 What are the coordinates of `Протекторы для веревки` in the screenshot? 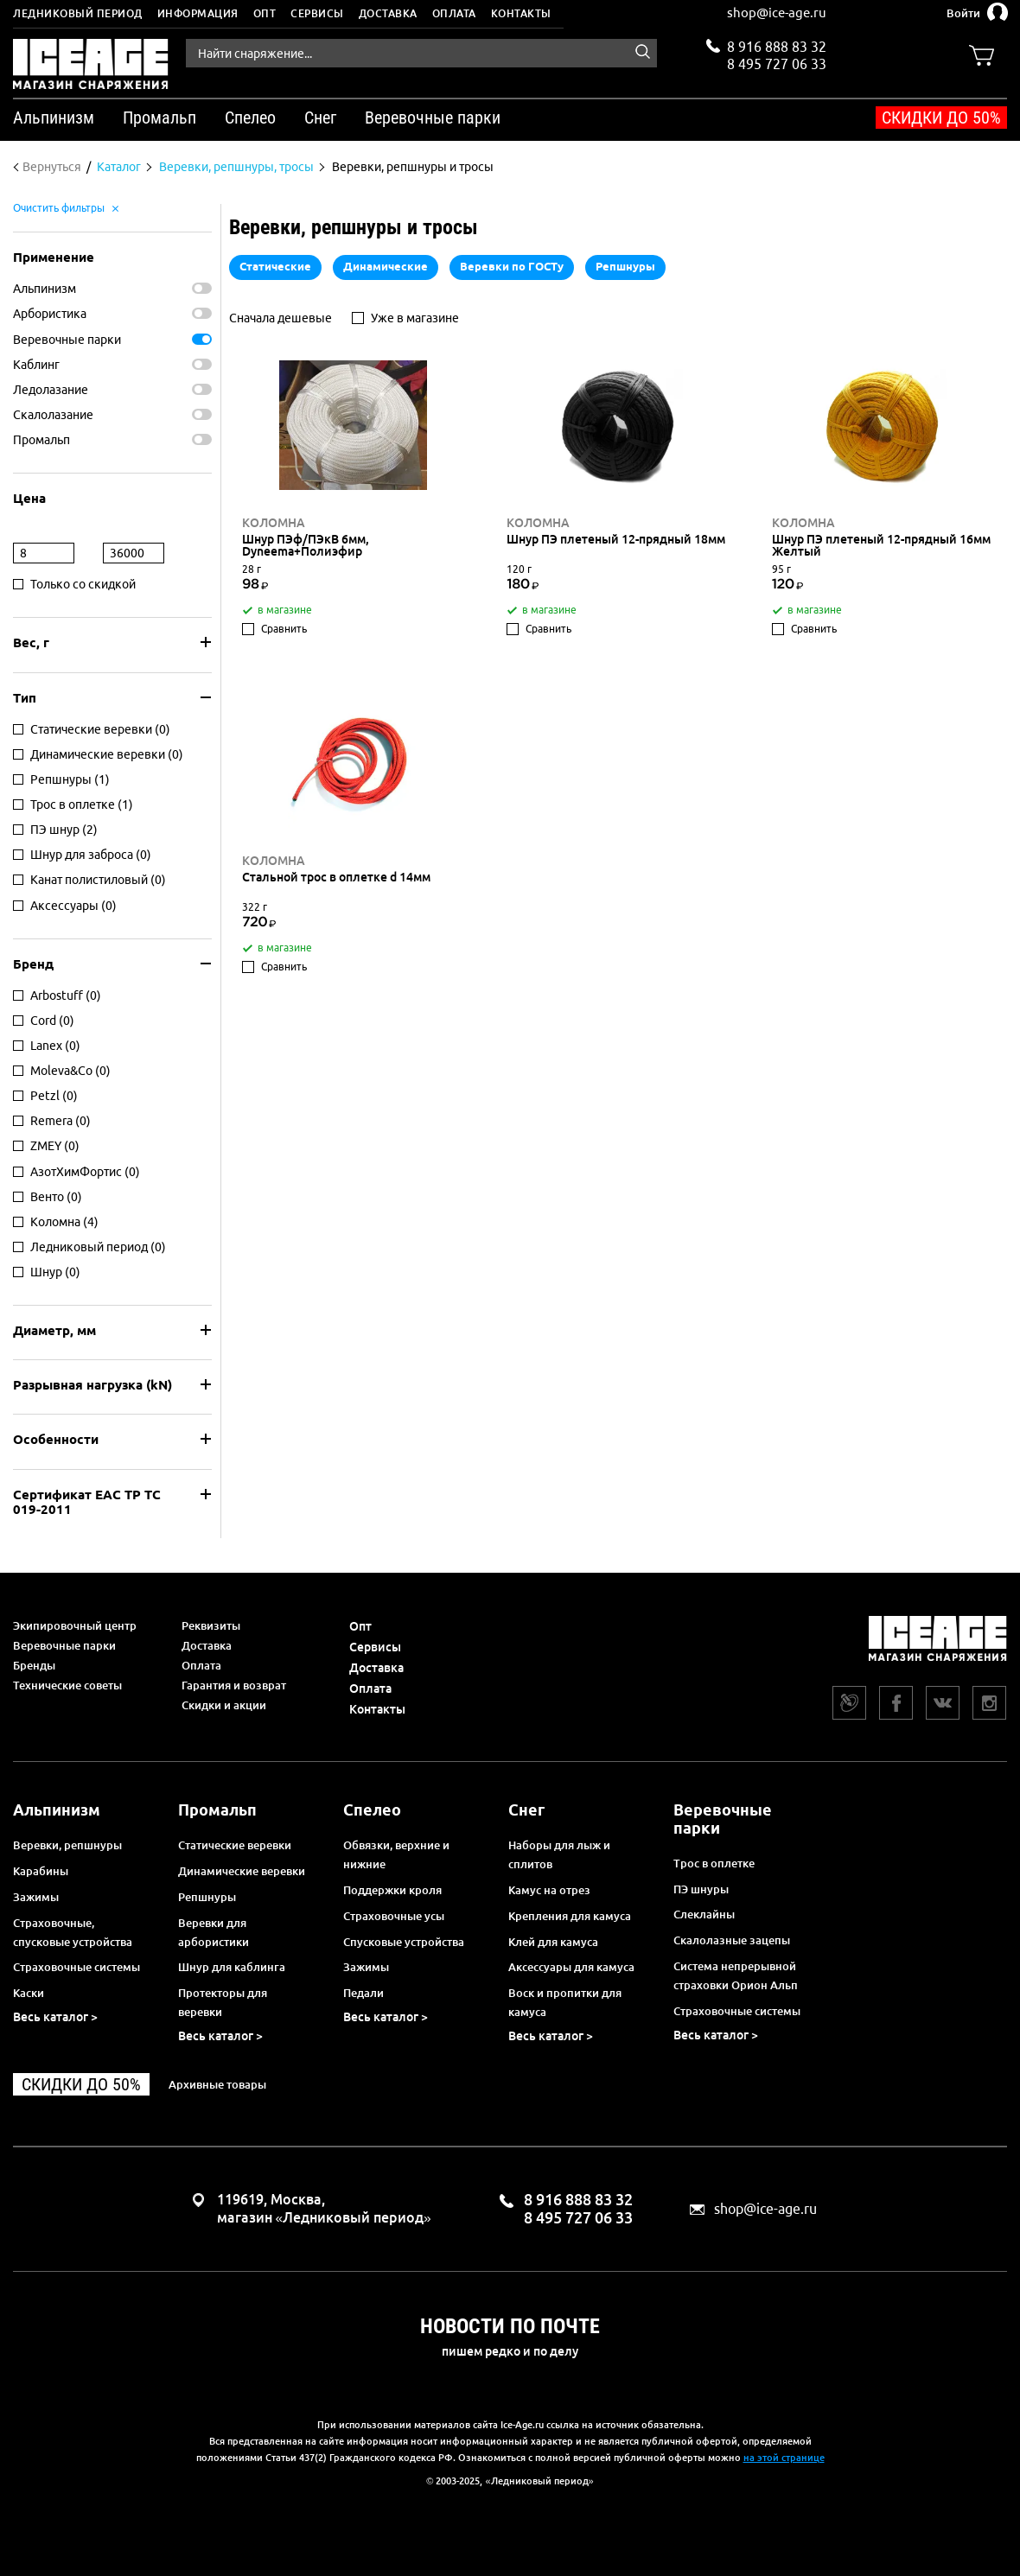 It's located at (222, 2002).